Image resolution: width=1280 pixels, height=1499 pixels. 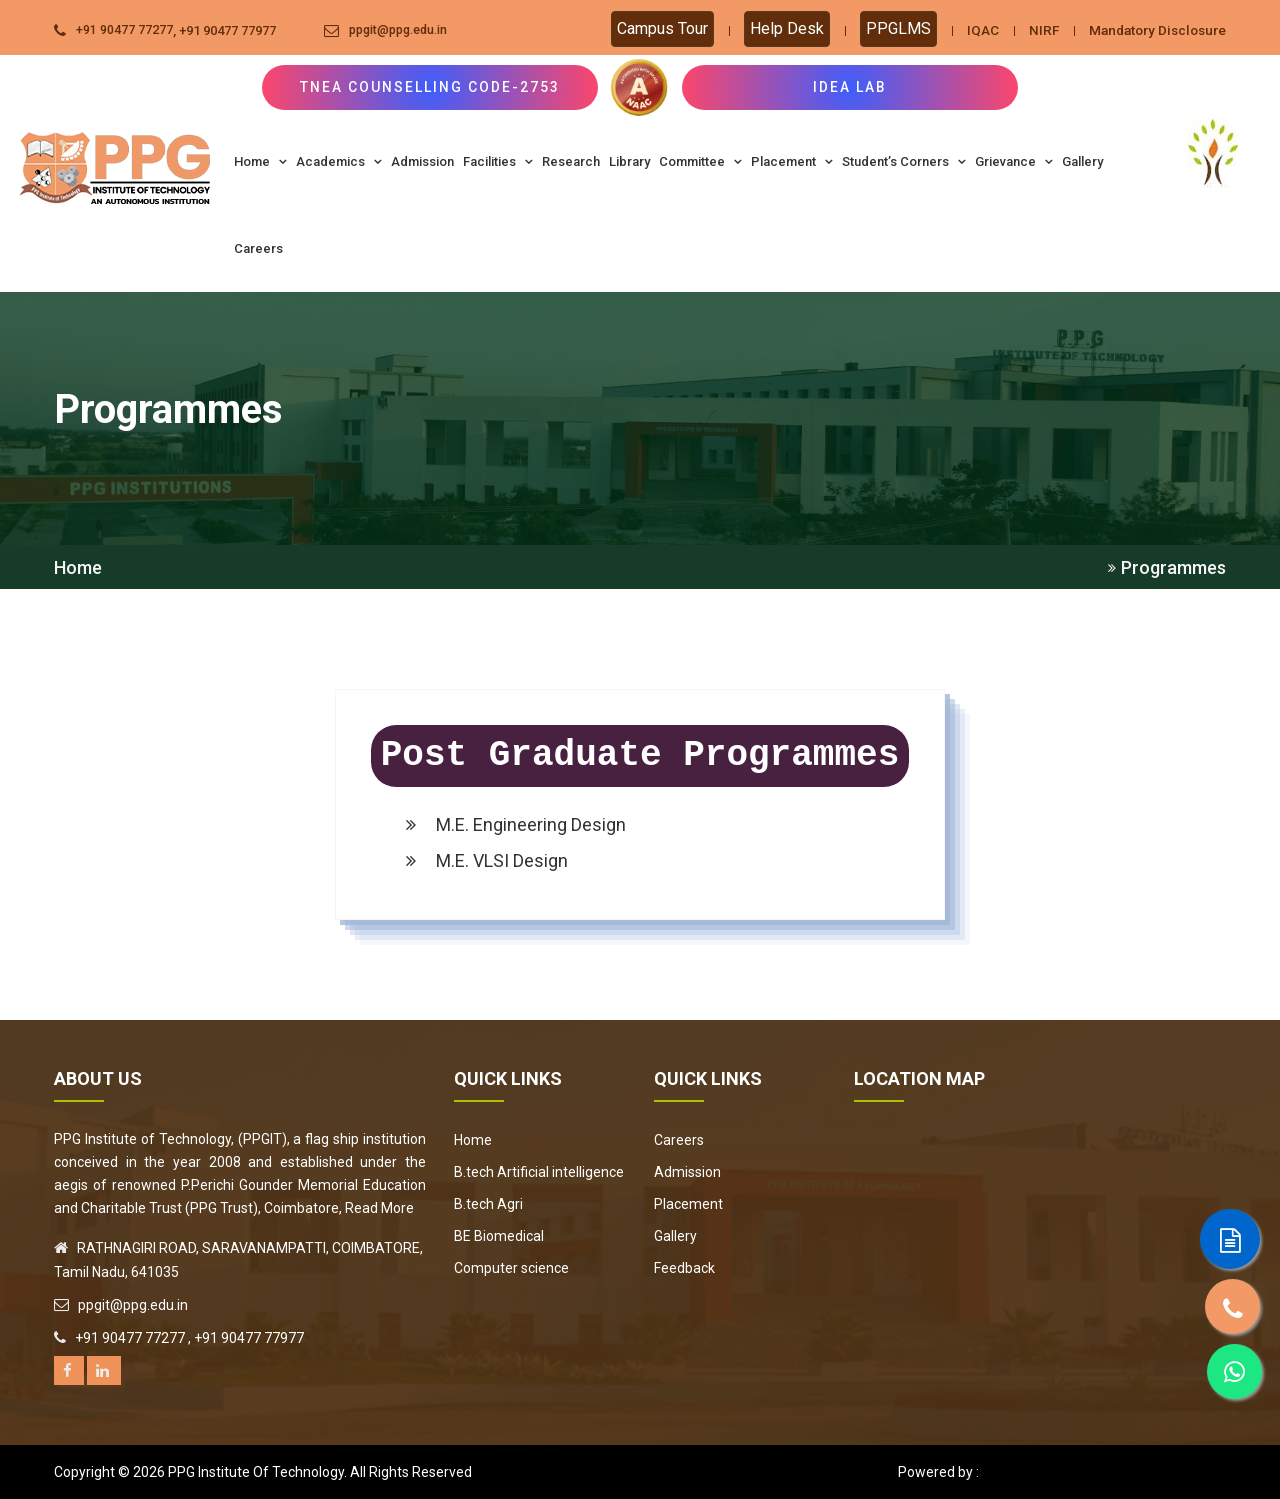 What do you see at coordinates (258, 248) in the screenshot?
I see `Careers` at bounding box center [258, 248].